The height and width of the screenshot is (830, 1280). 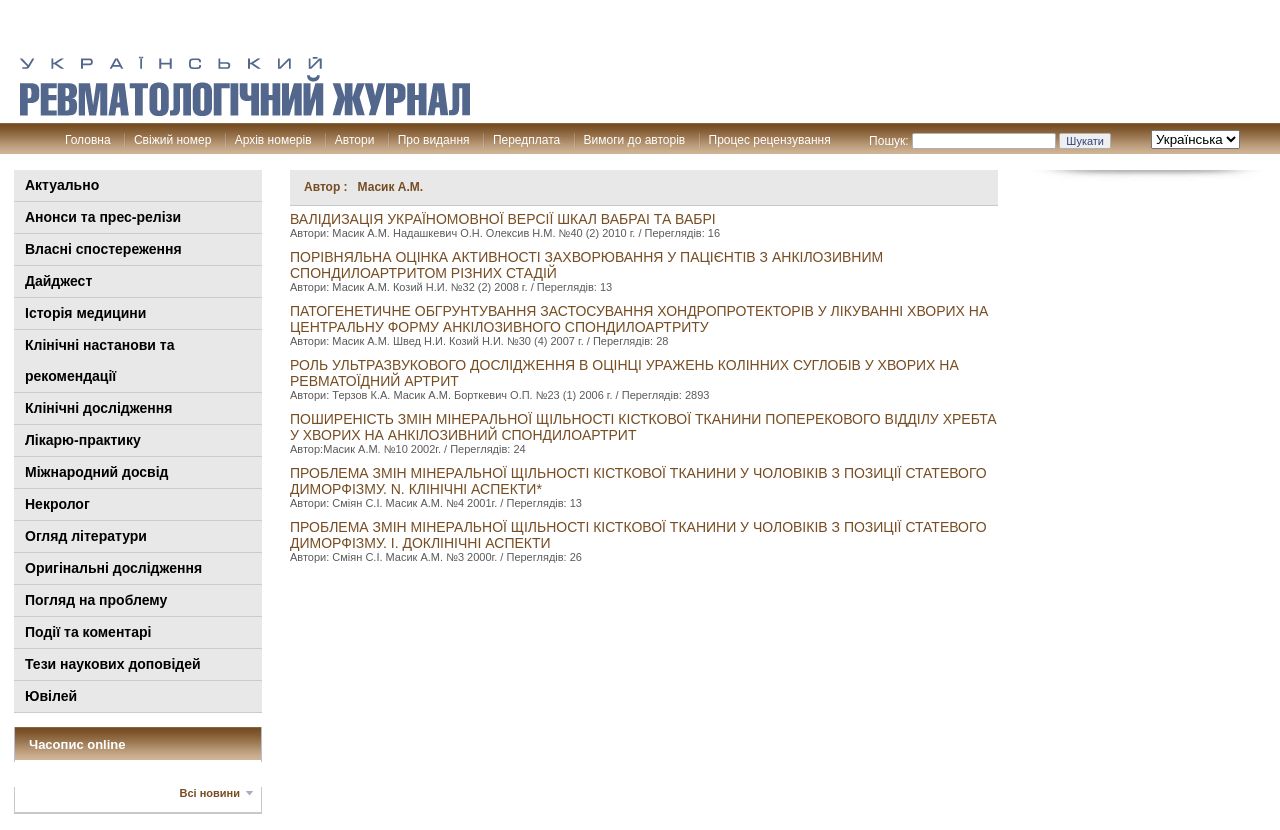 I want to click on Оригінальні дослідження, so click(x=113, y=568).